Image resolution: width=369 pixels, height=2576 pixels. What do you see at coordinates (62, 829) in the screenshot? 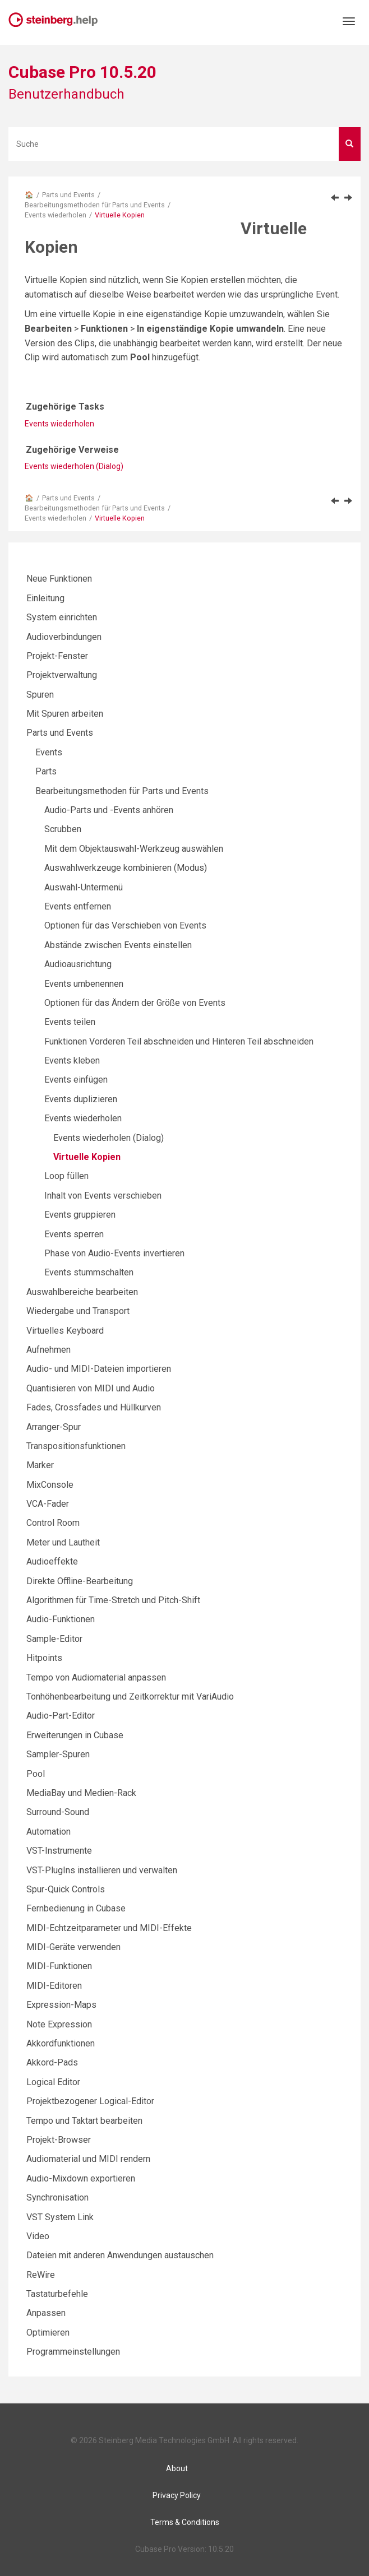
I see `Scrubben` at bounding box center [62, 829].